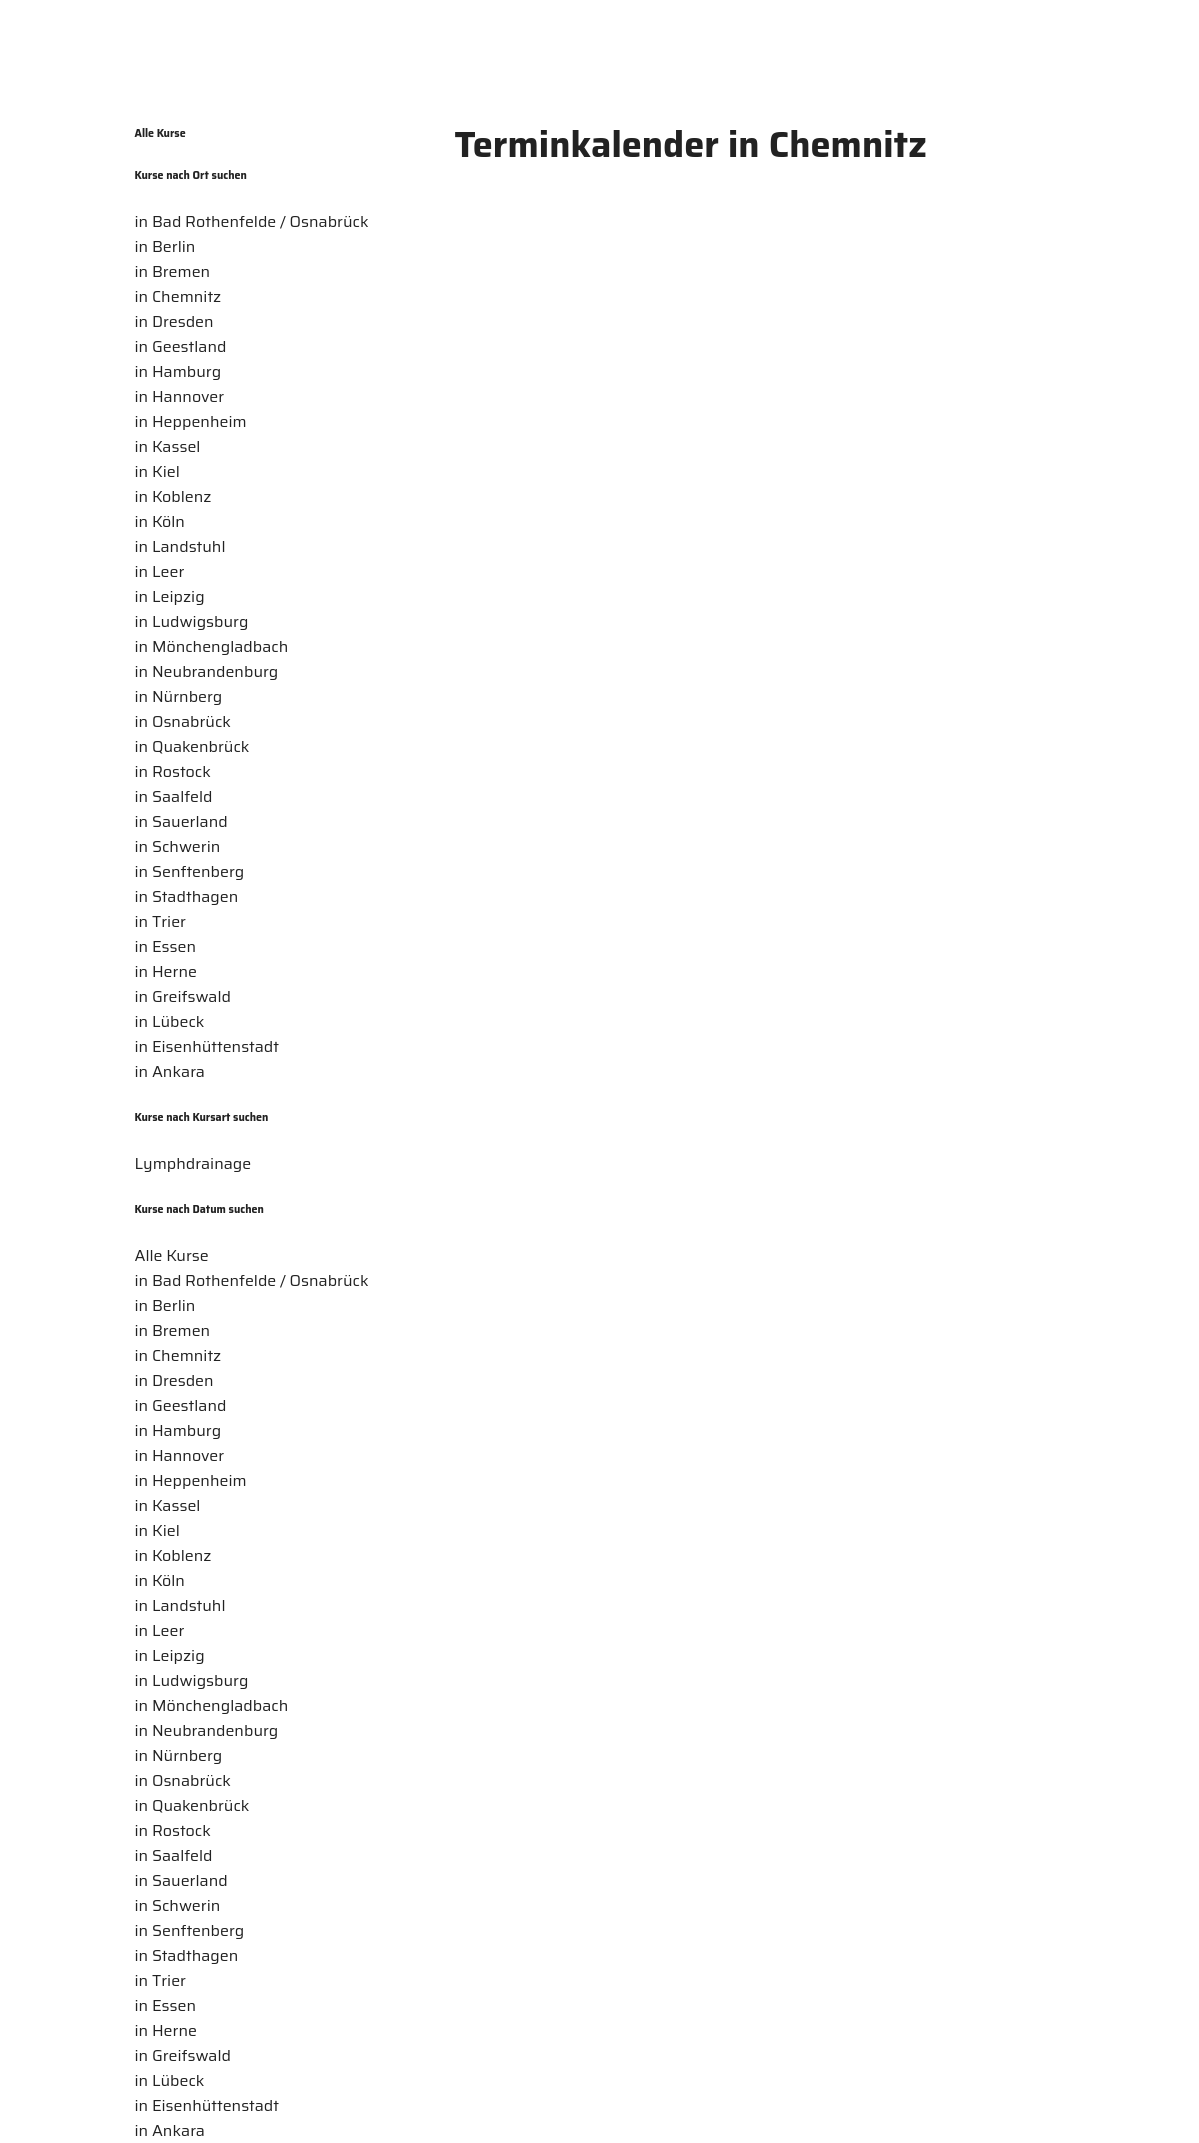  I want to click on in Trier, so click(160, 921).